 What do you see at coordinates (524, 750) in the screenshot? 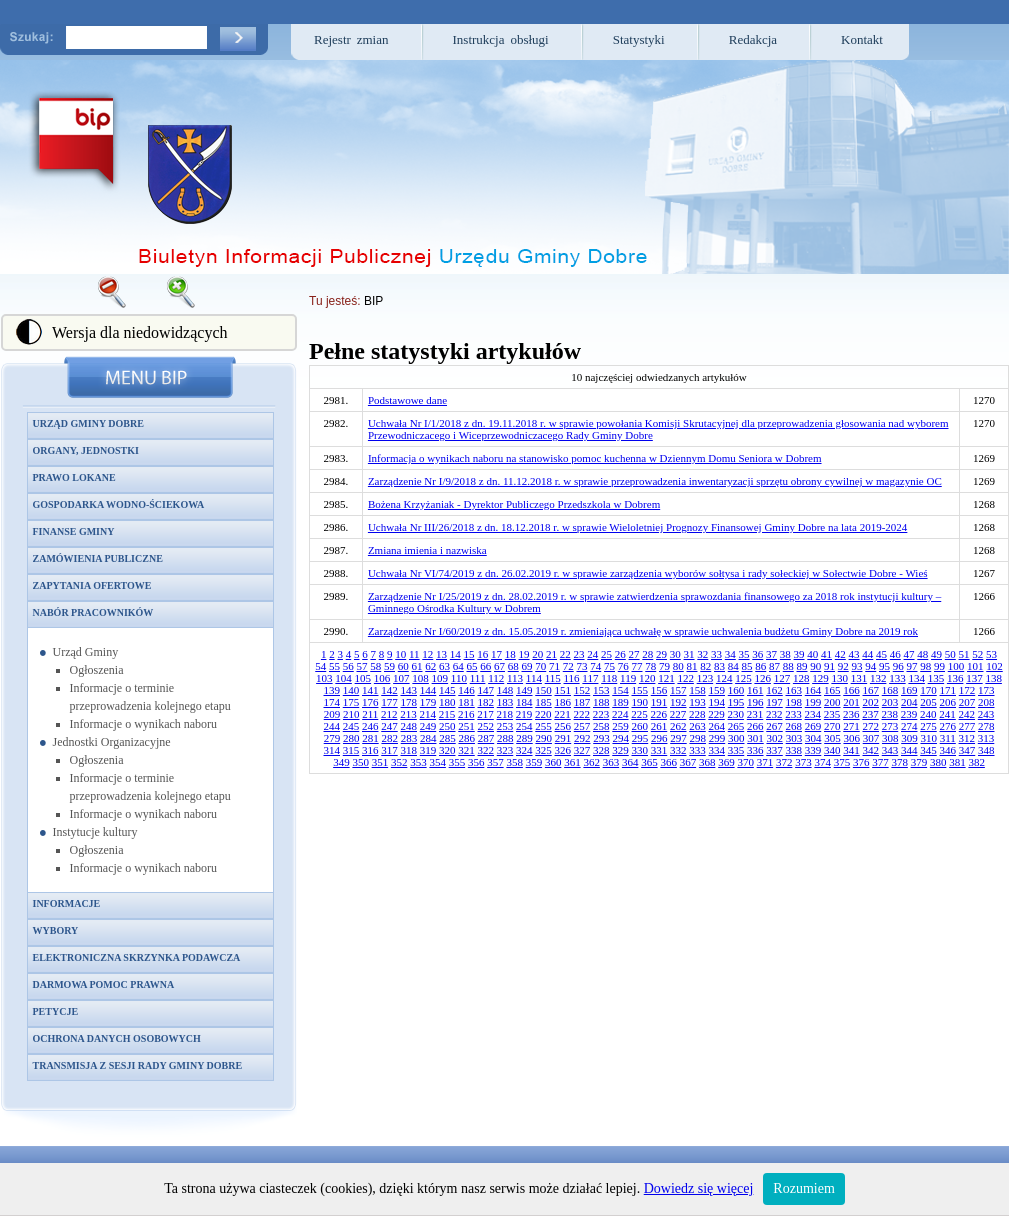
I see `324` at bounding box center [524, 750].